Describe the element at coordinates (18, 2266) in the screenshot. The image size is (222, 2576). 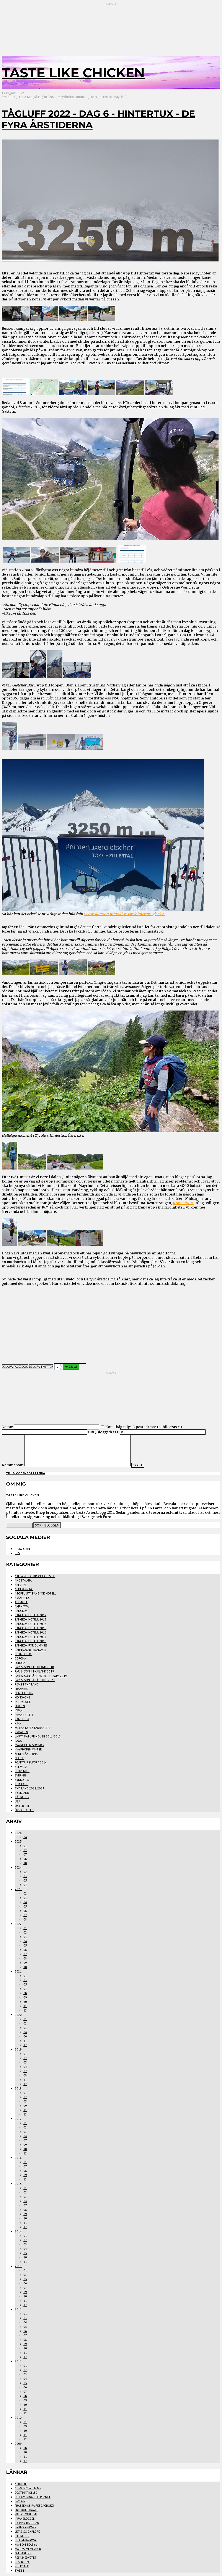
I see `2013` at that location.